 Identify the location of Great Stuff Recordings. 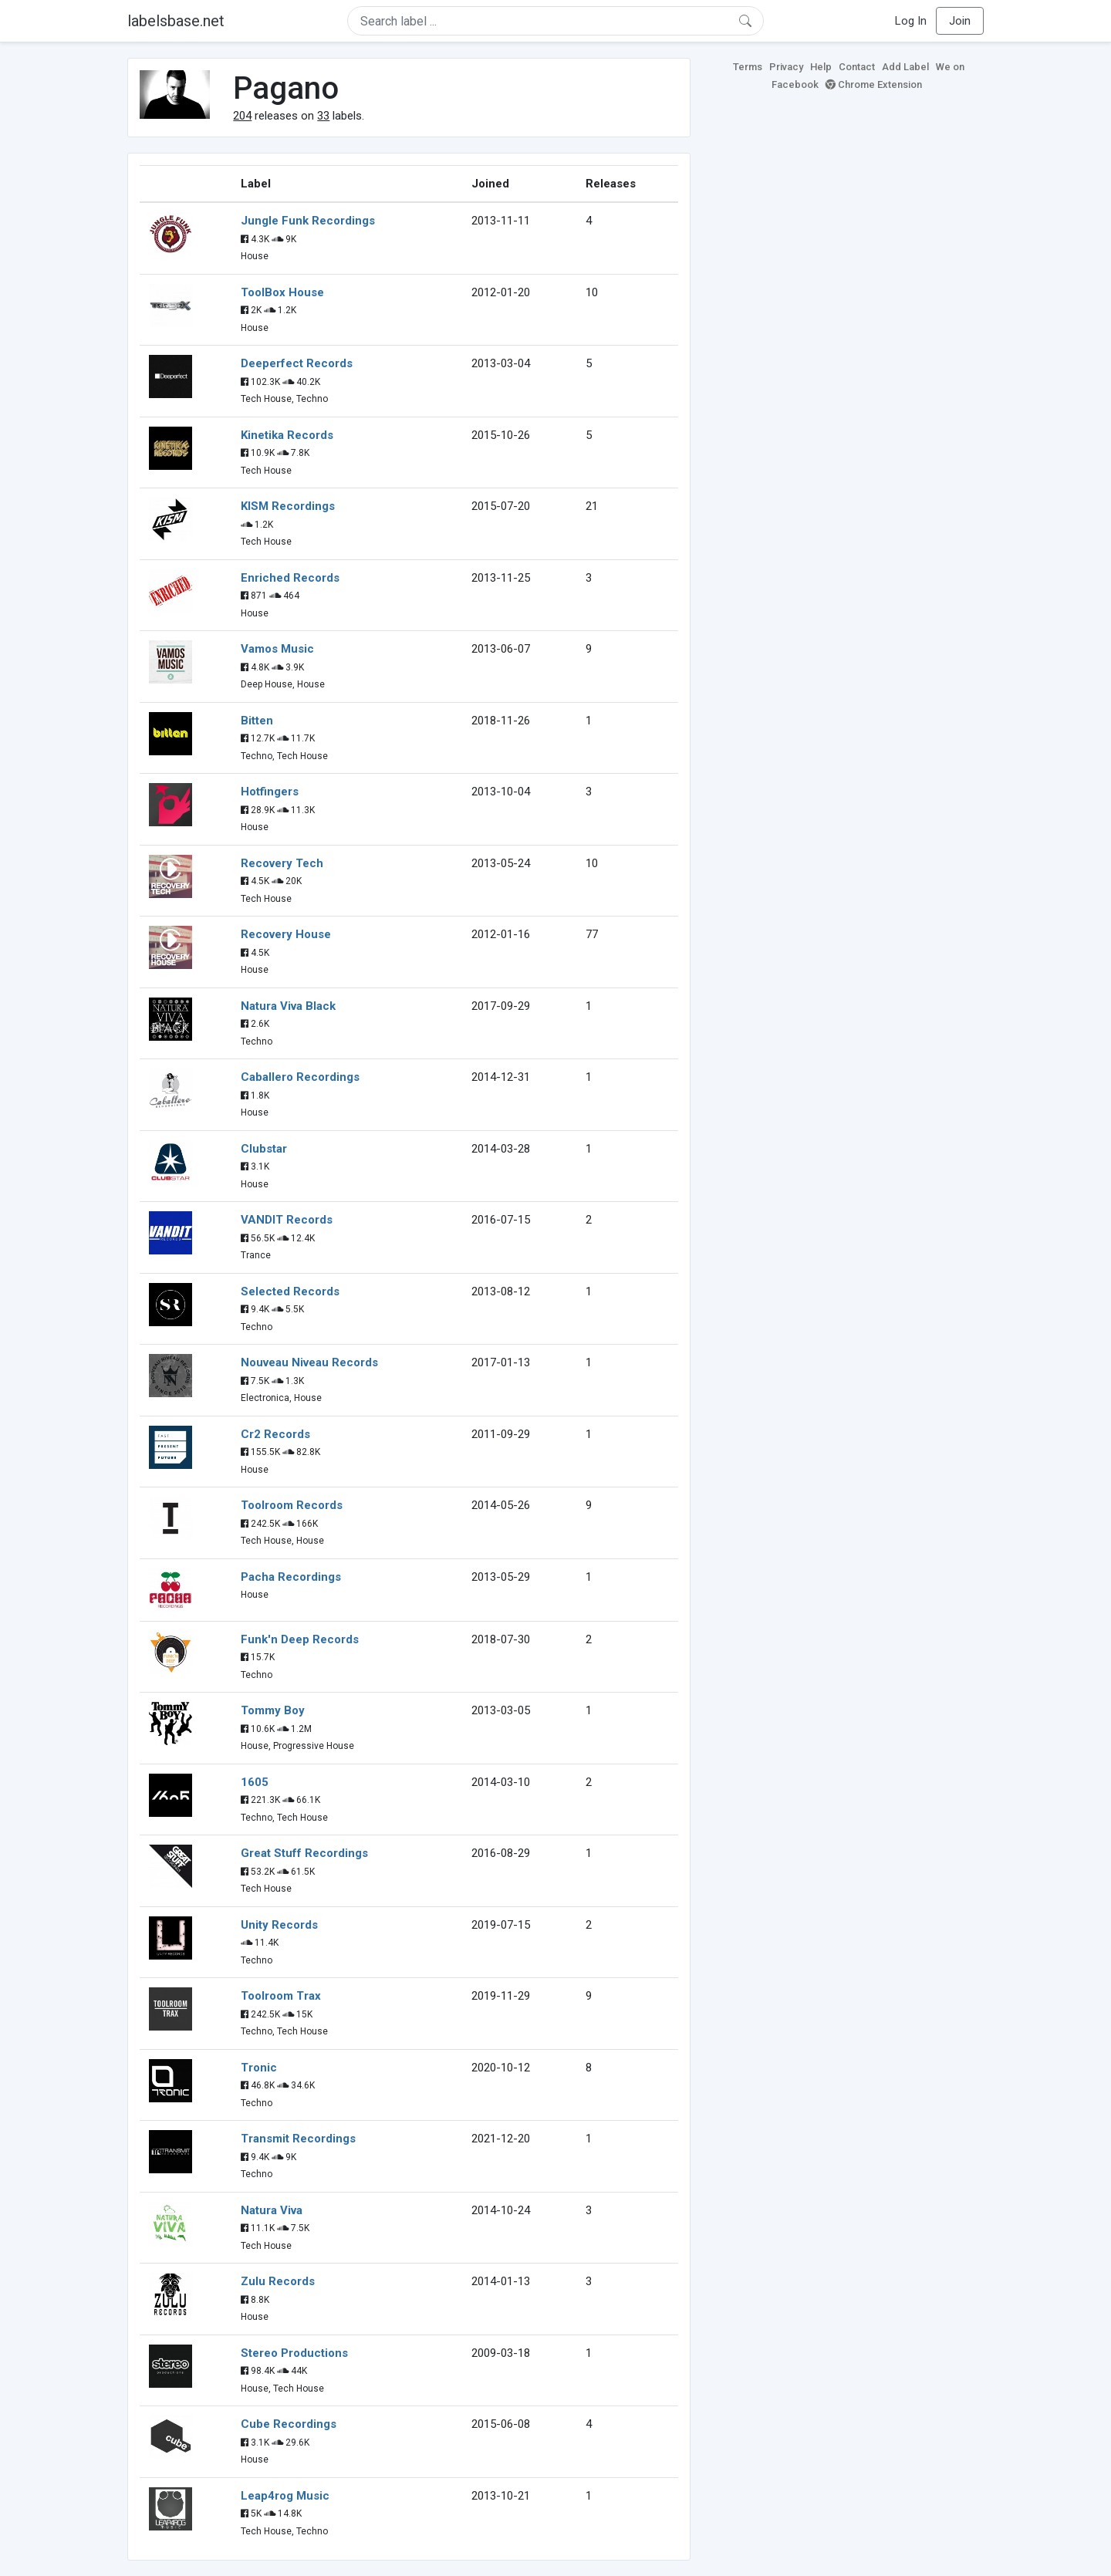
(304, 1853).